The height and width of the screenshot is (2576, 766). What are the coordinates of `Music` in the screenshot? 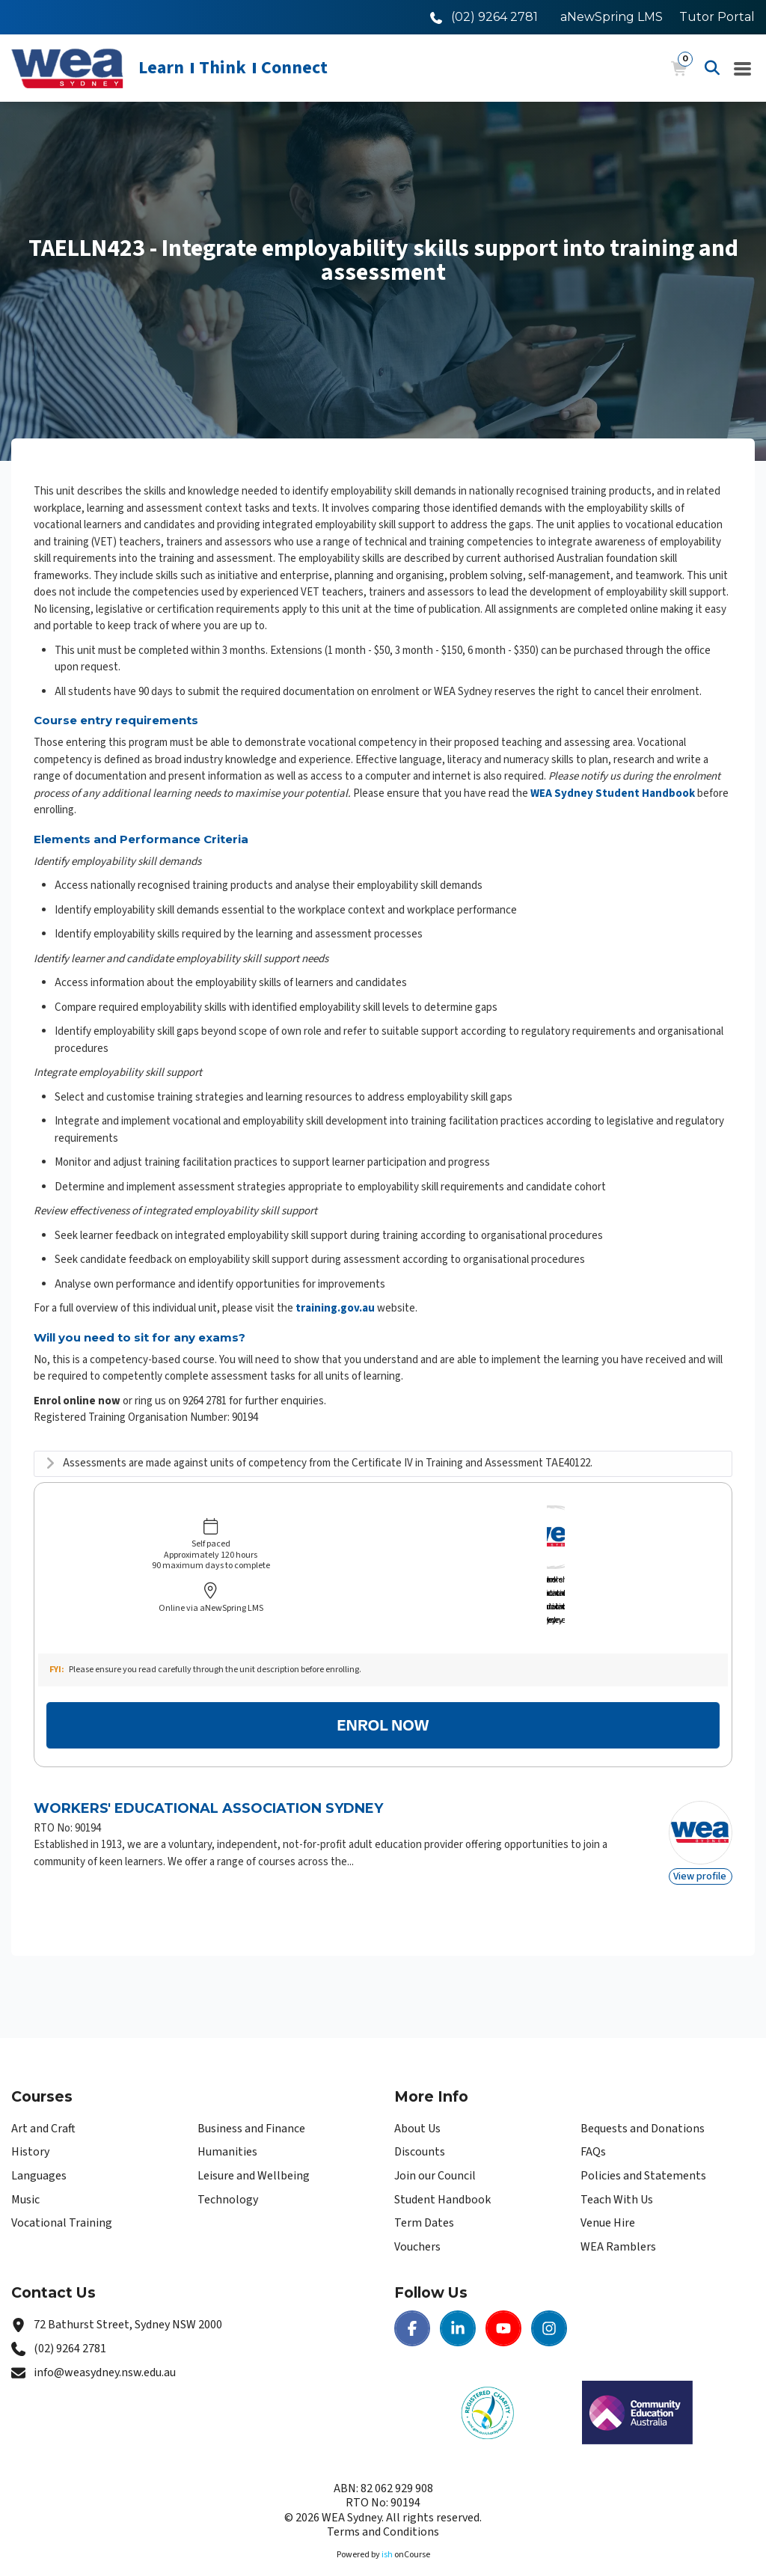 It's located at (25, 2173).